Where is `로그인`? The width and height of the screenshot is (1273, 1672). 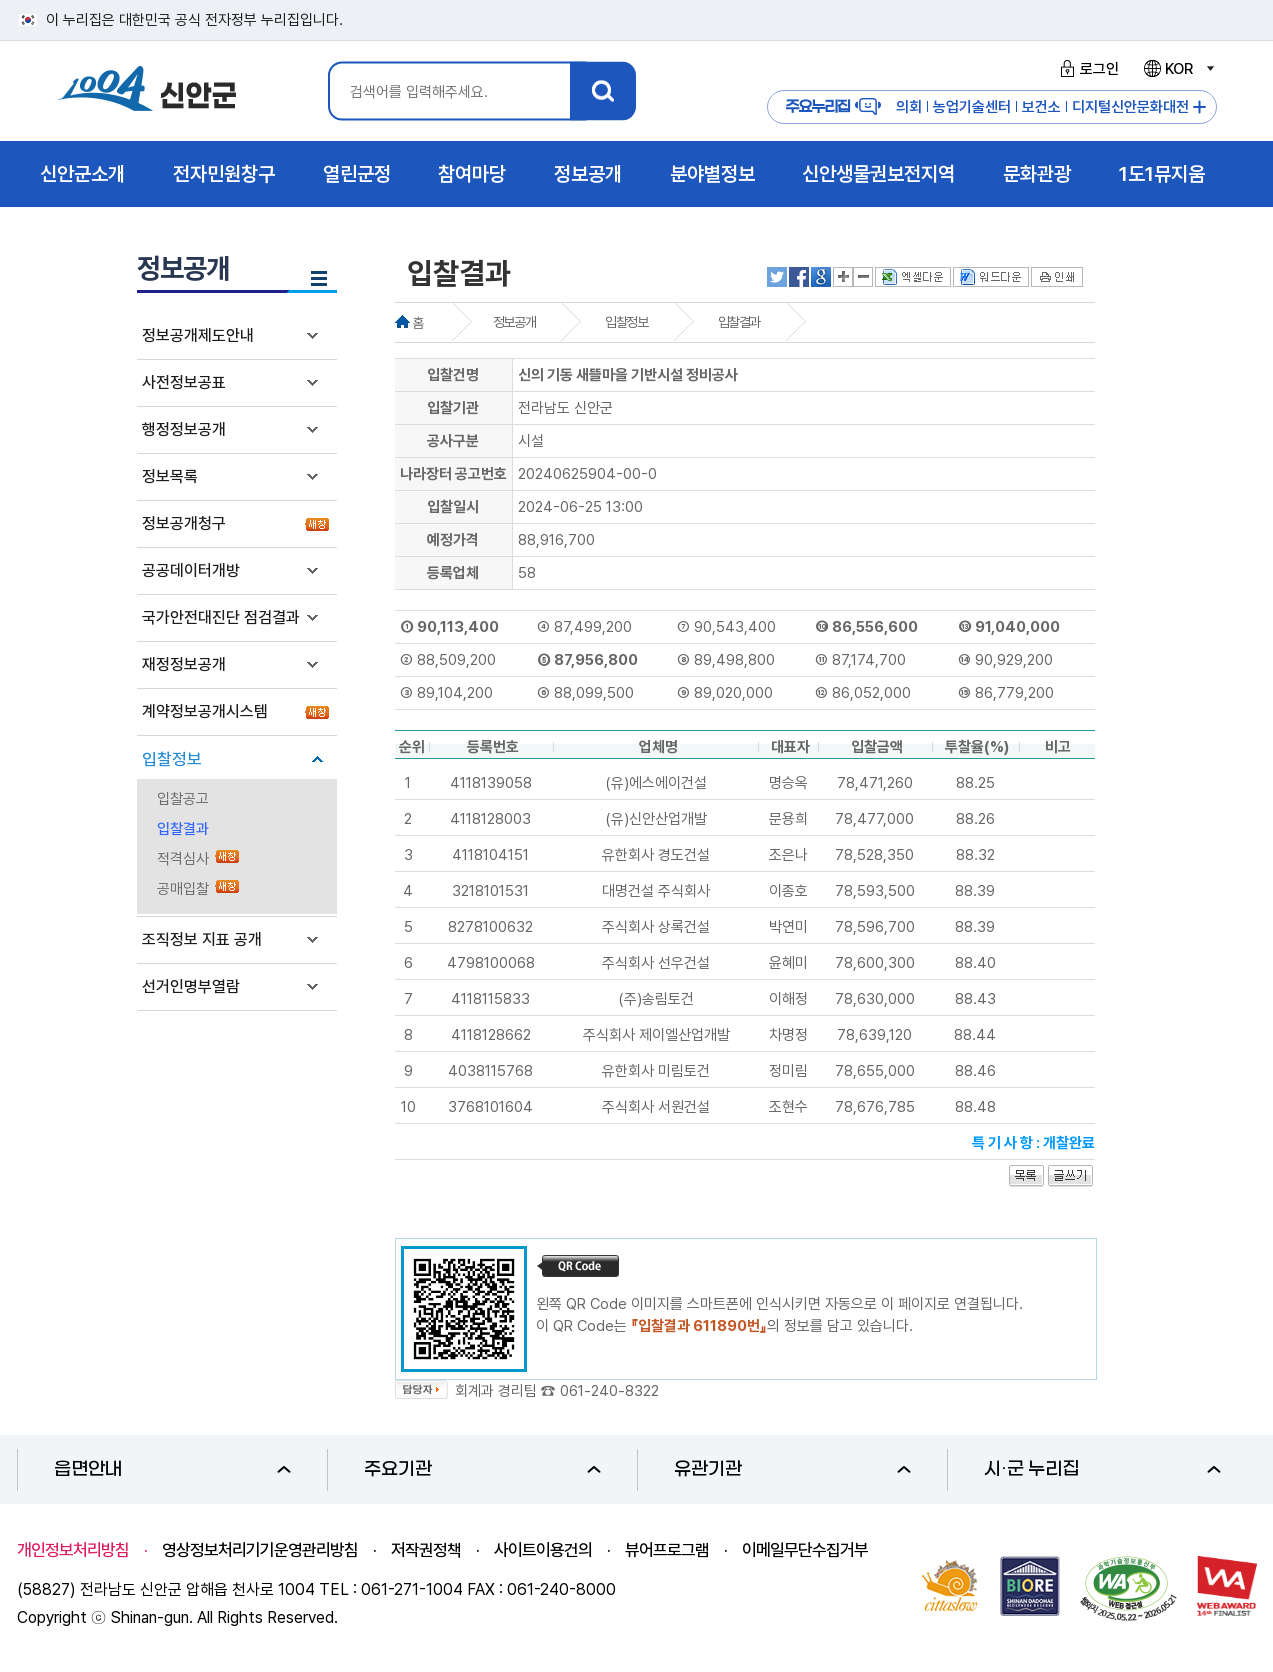 로그인 is located at coordinates (1086, 69).